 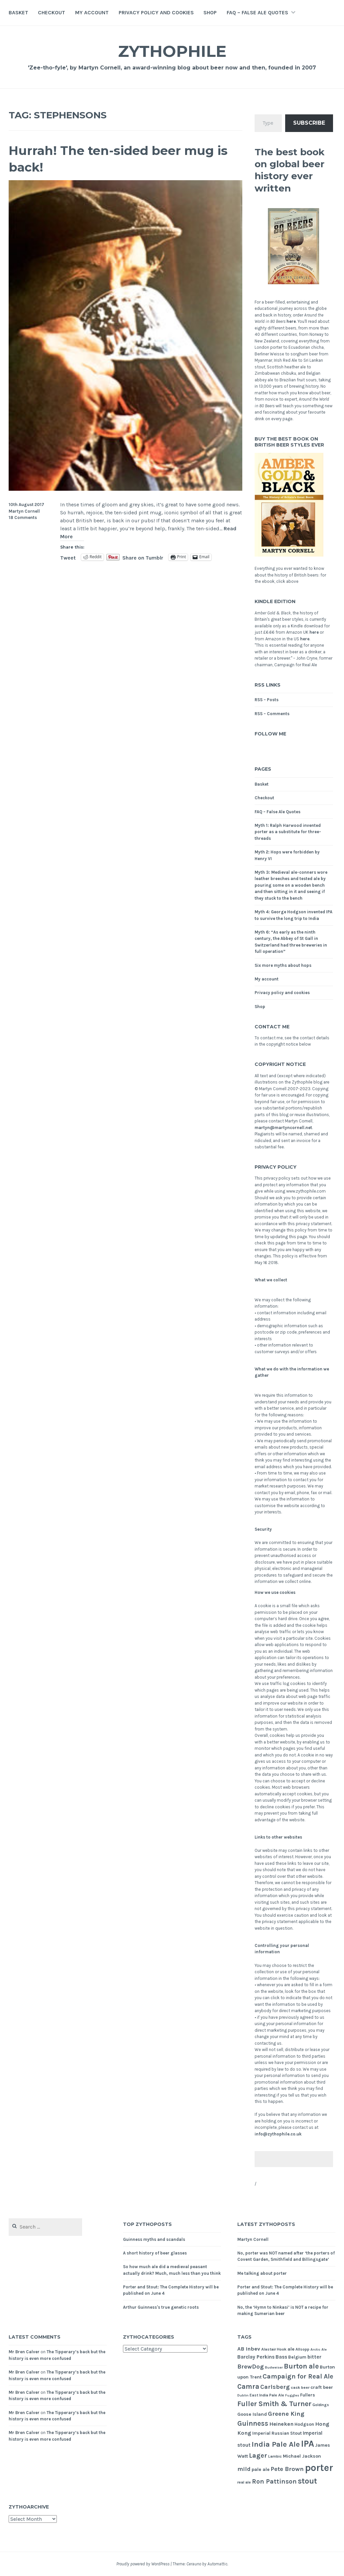 What do you see at coordinates (250, 2366) in the screenshot?
I see `BrewDog [BrewDog (12 items)]` at bounding box center [250, 2366].